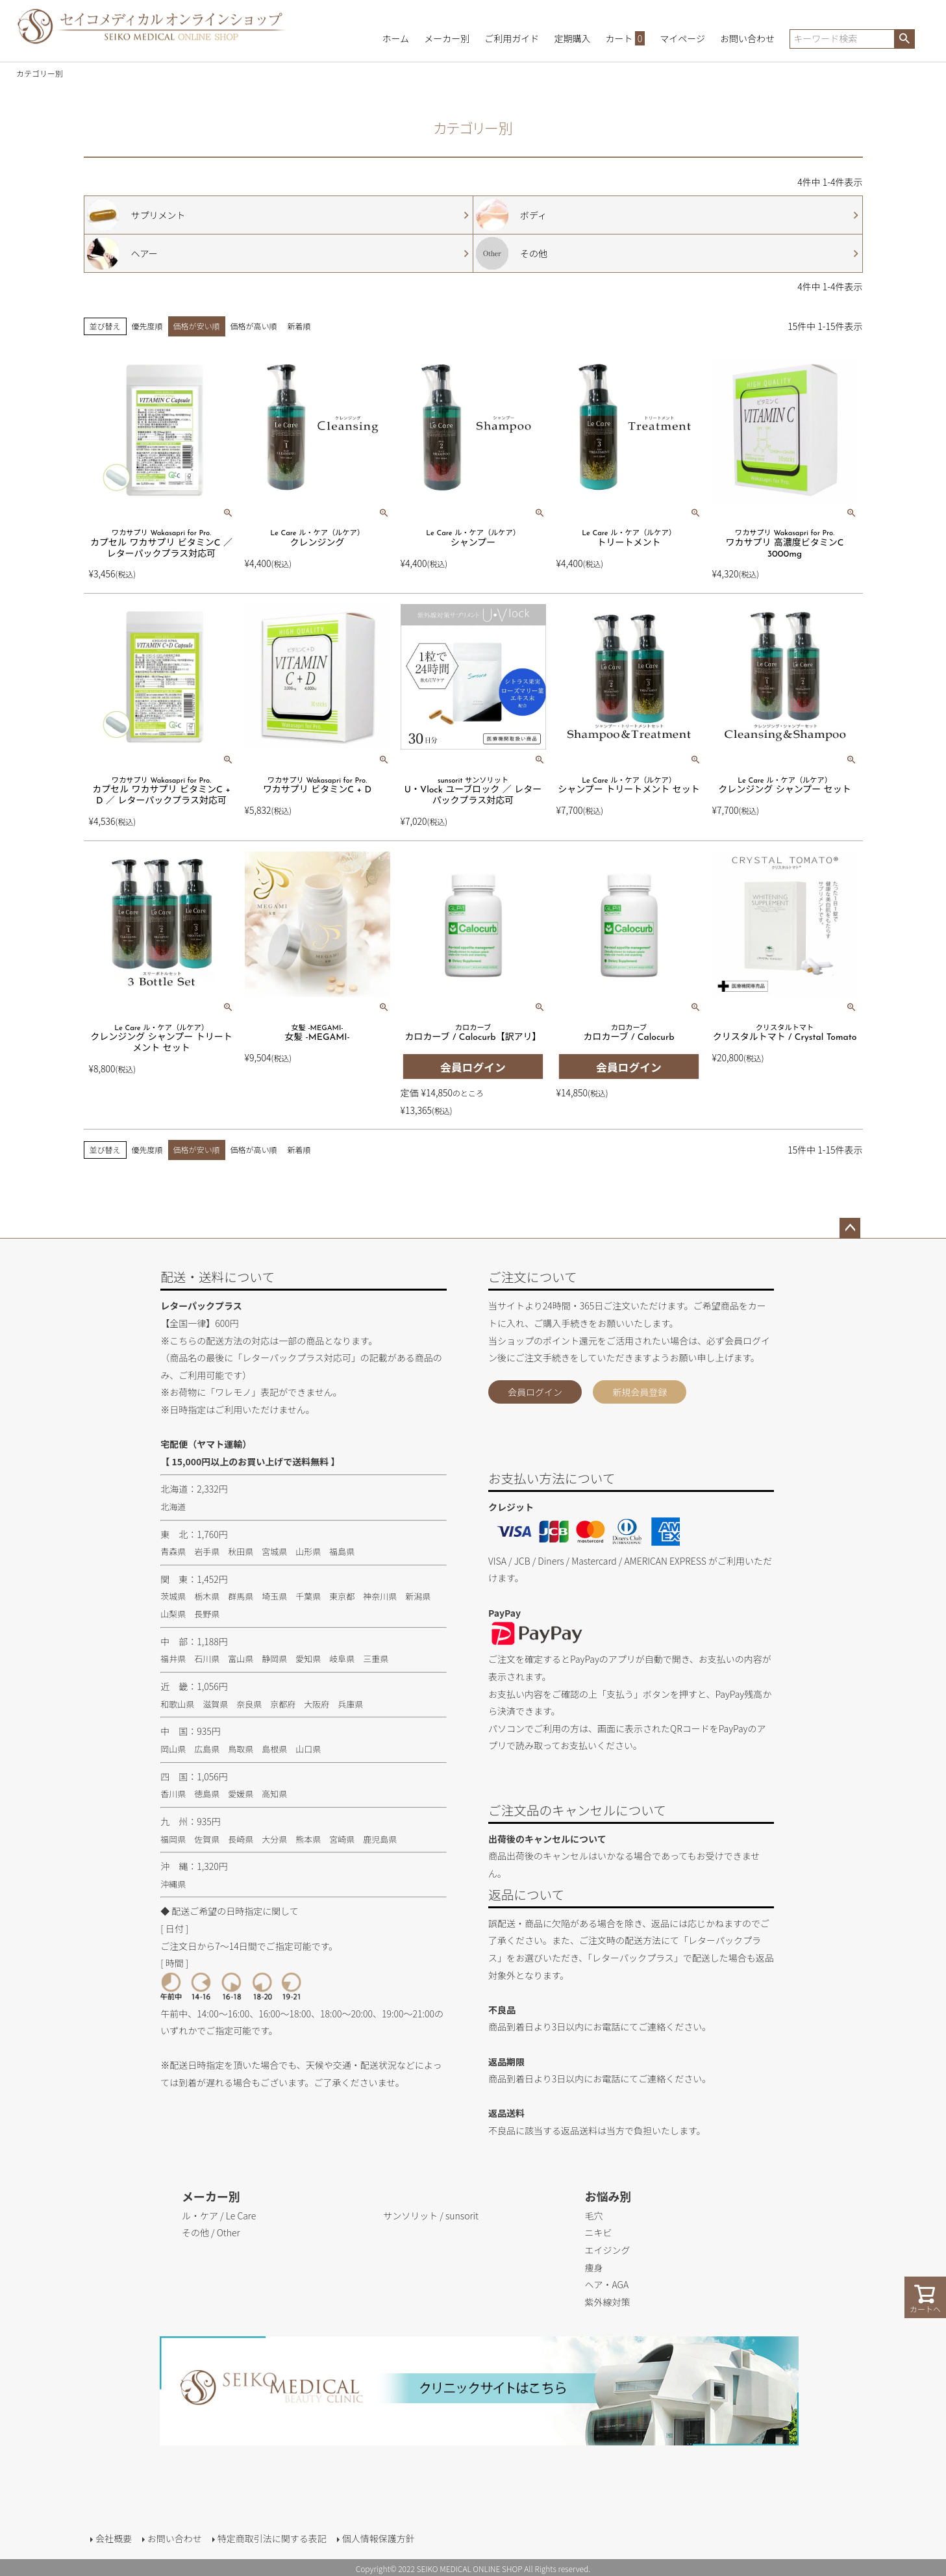 The image size is (946, 2576). Describe the element at coordinates (682, 38) in the screenshot. I see `マイページ` at that location.